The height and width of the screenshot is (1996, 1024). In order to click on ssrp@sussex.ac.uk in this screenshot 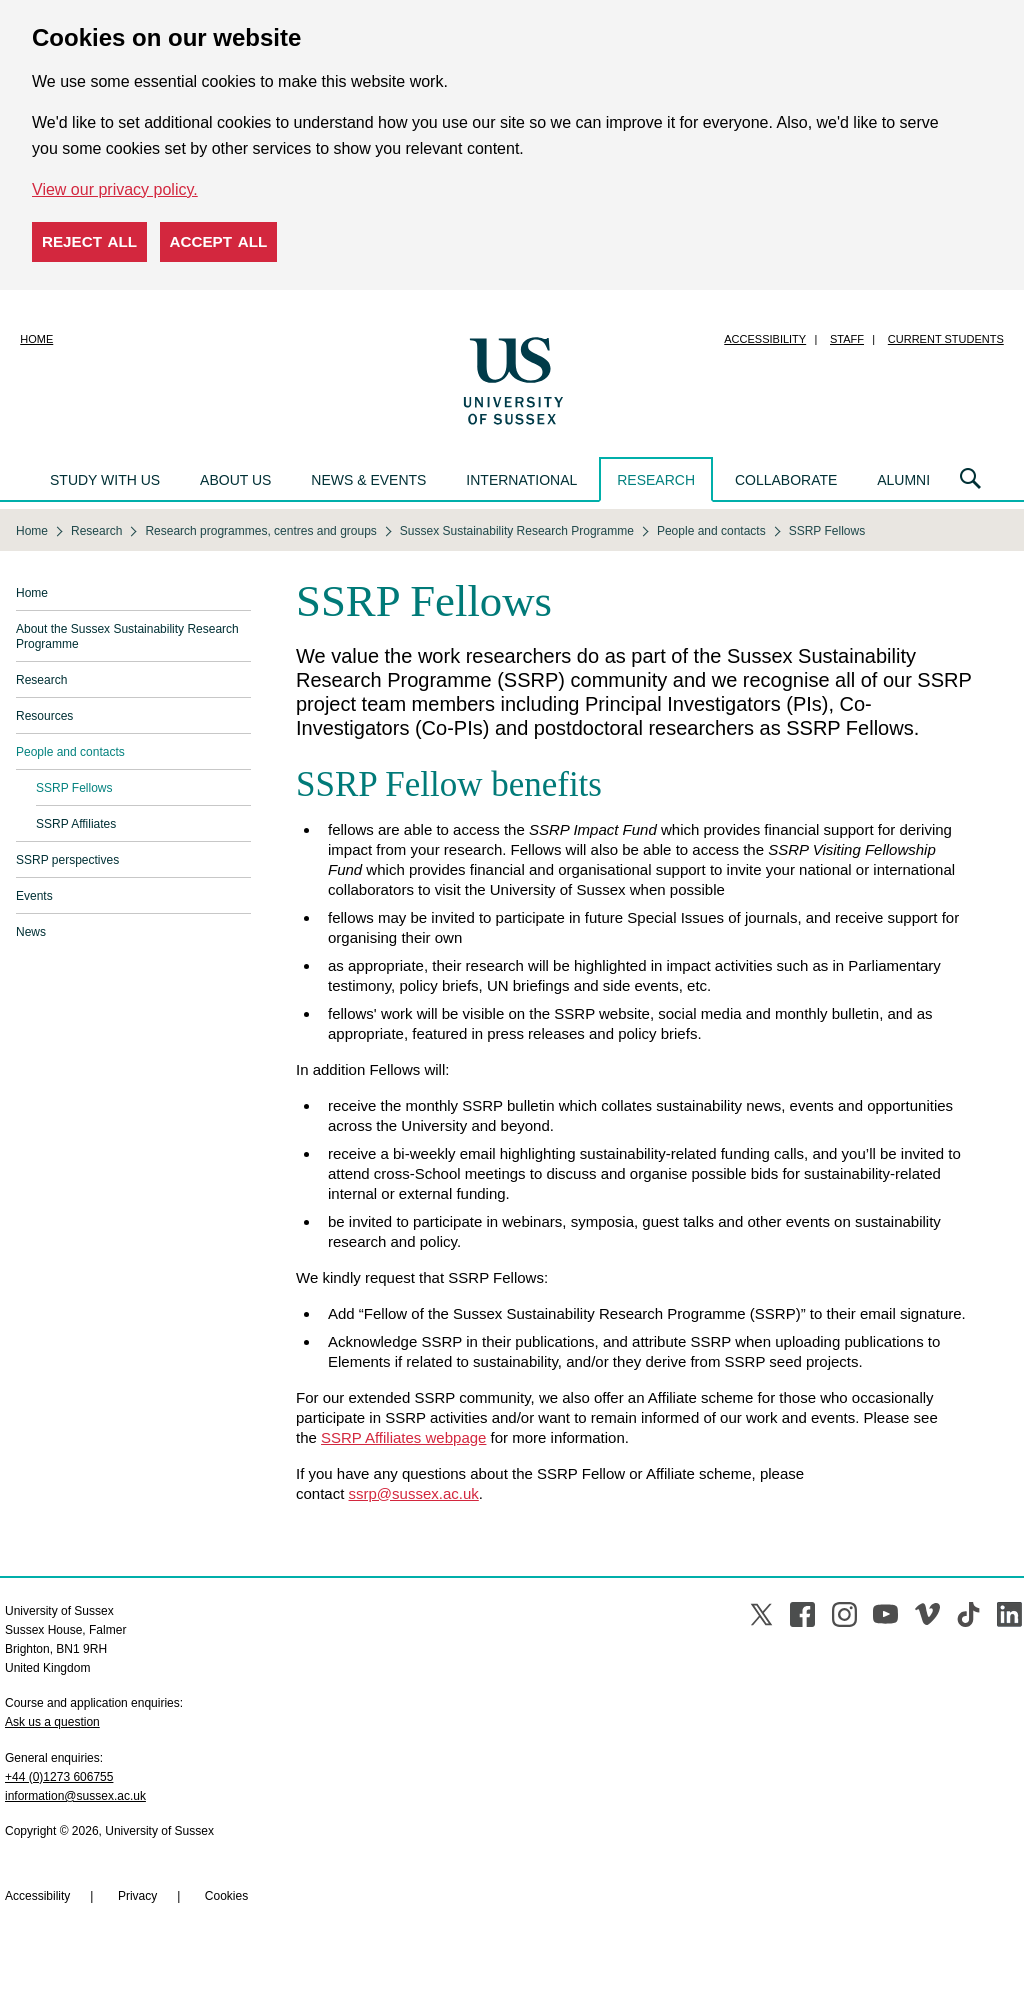, I will do `click(414, 1493)`.